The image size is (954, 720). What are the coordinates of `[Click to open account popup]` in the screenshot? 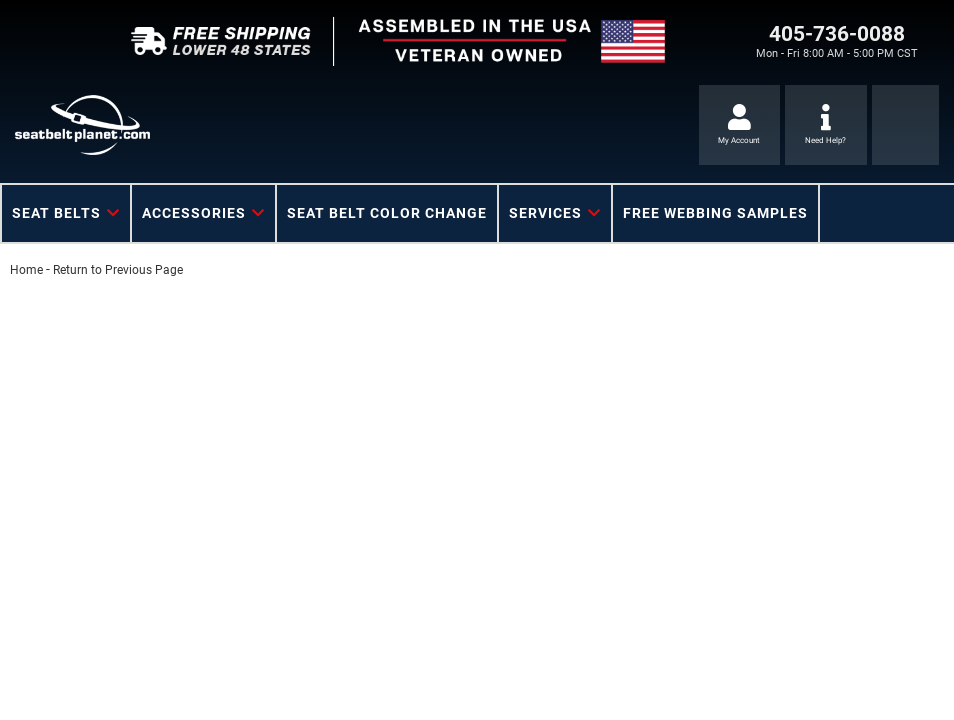 It's located at (740, 125).